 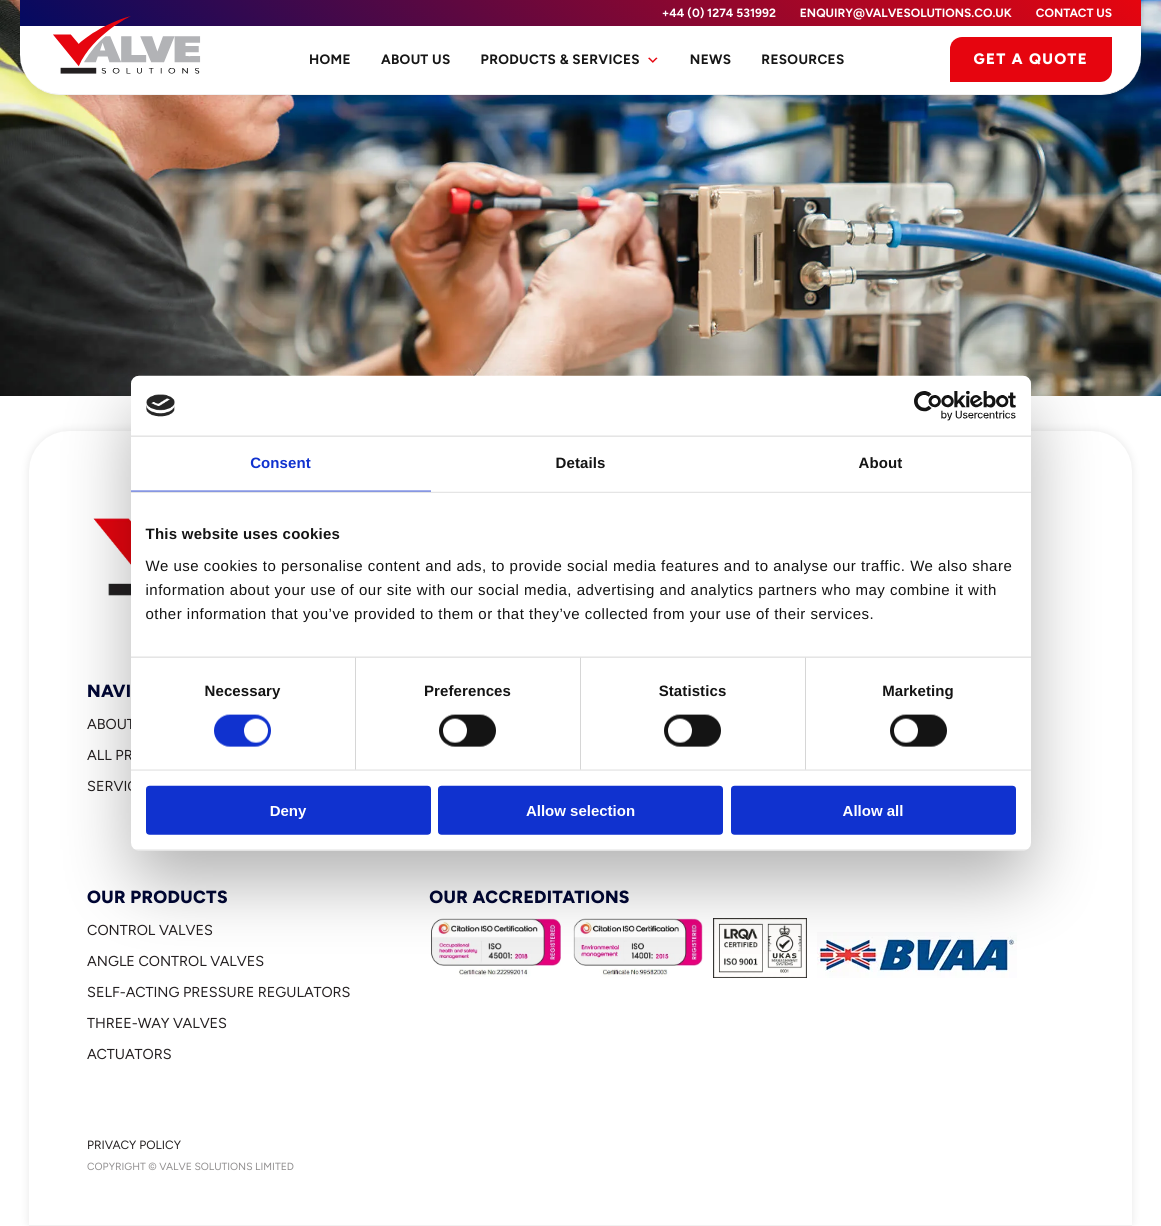 What do you see at coordinates (711, 60) in the screenshot?
I see `News` at bounding box center [711, 60].